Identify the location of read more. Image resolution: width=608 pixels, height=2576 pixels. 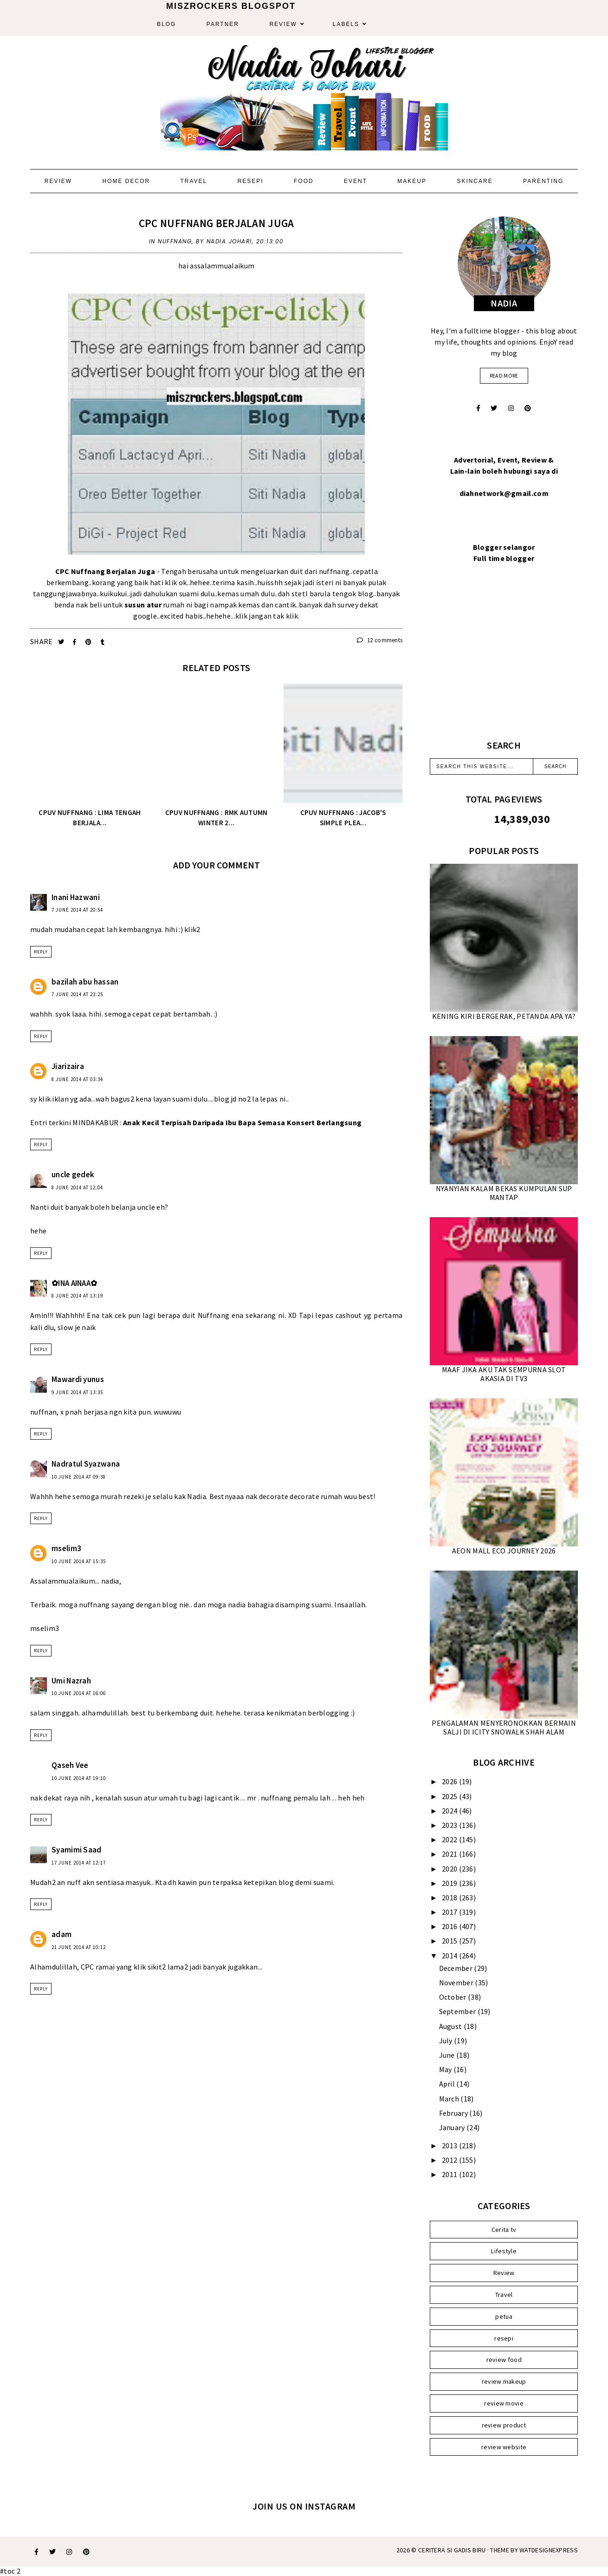
(504, 375).